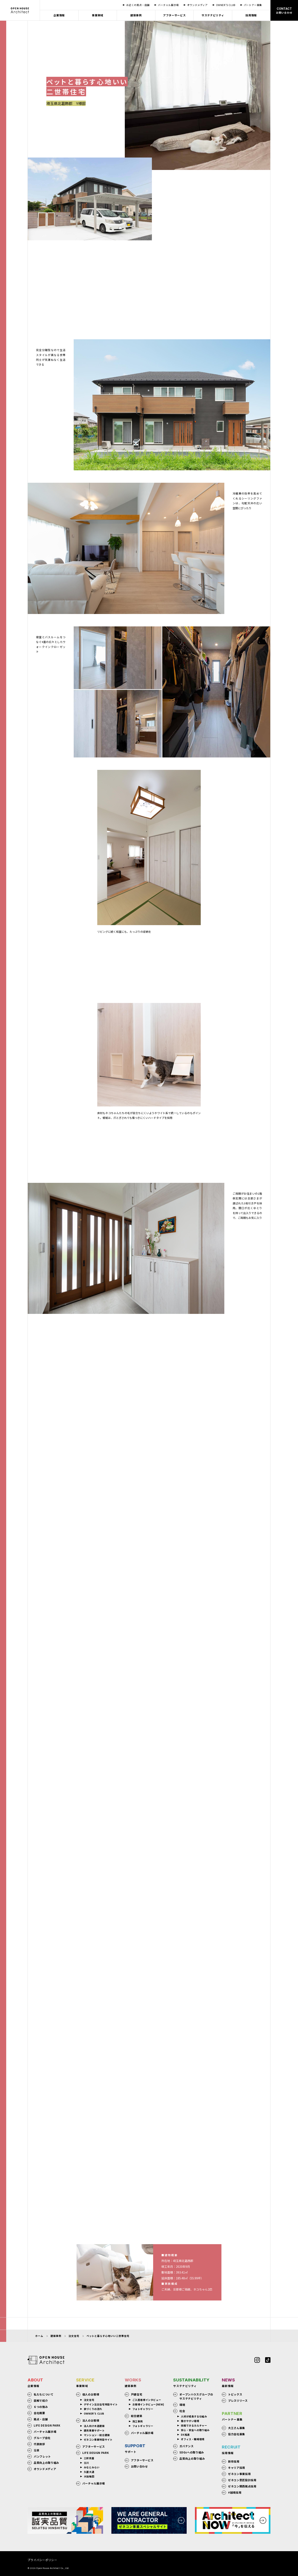  Describe the element at coordinates (238, 2401) in the screenshot. I see `プレスリリース` at that location.